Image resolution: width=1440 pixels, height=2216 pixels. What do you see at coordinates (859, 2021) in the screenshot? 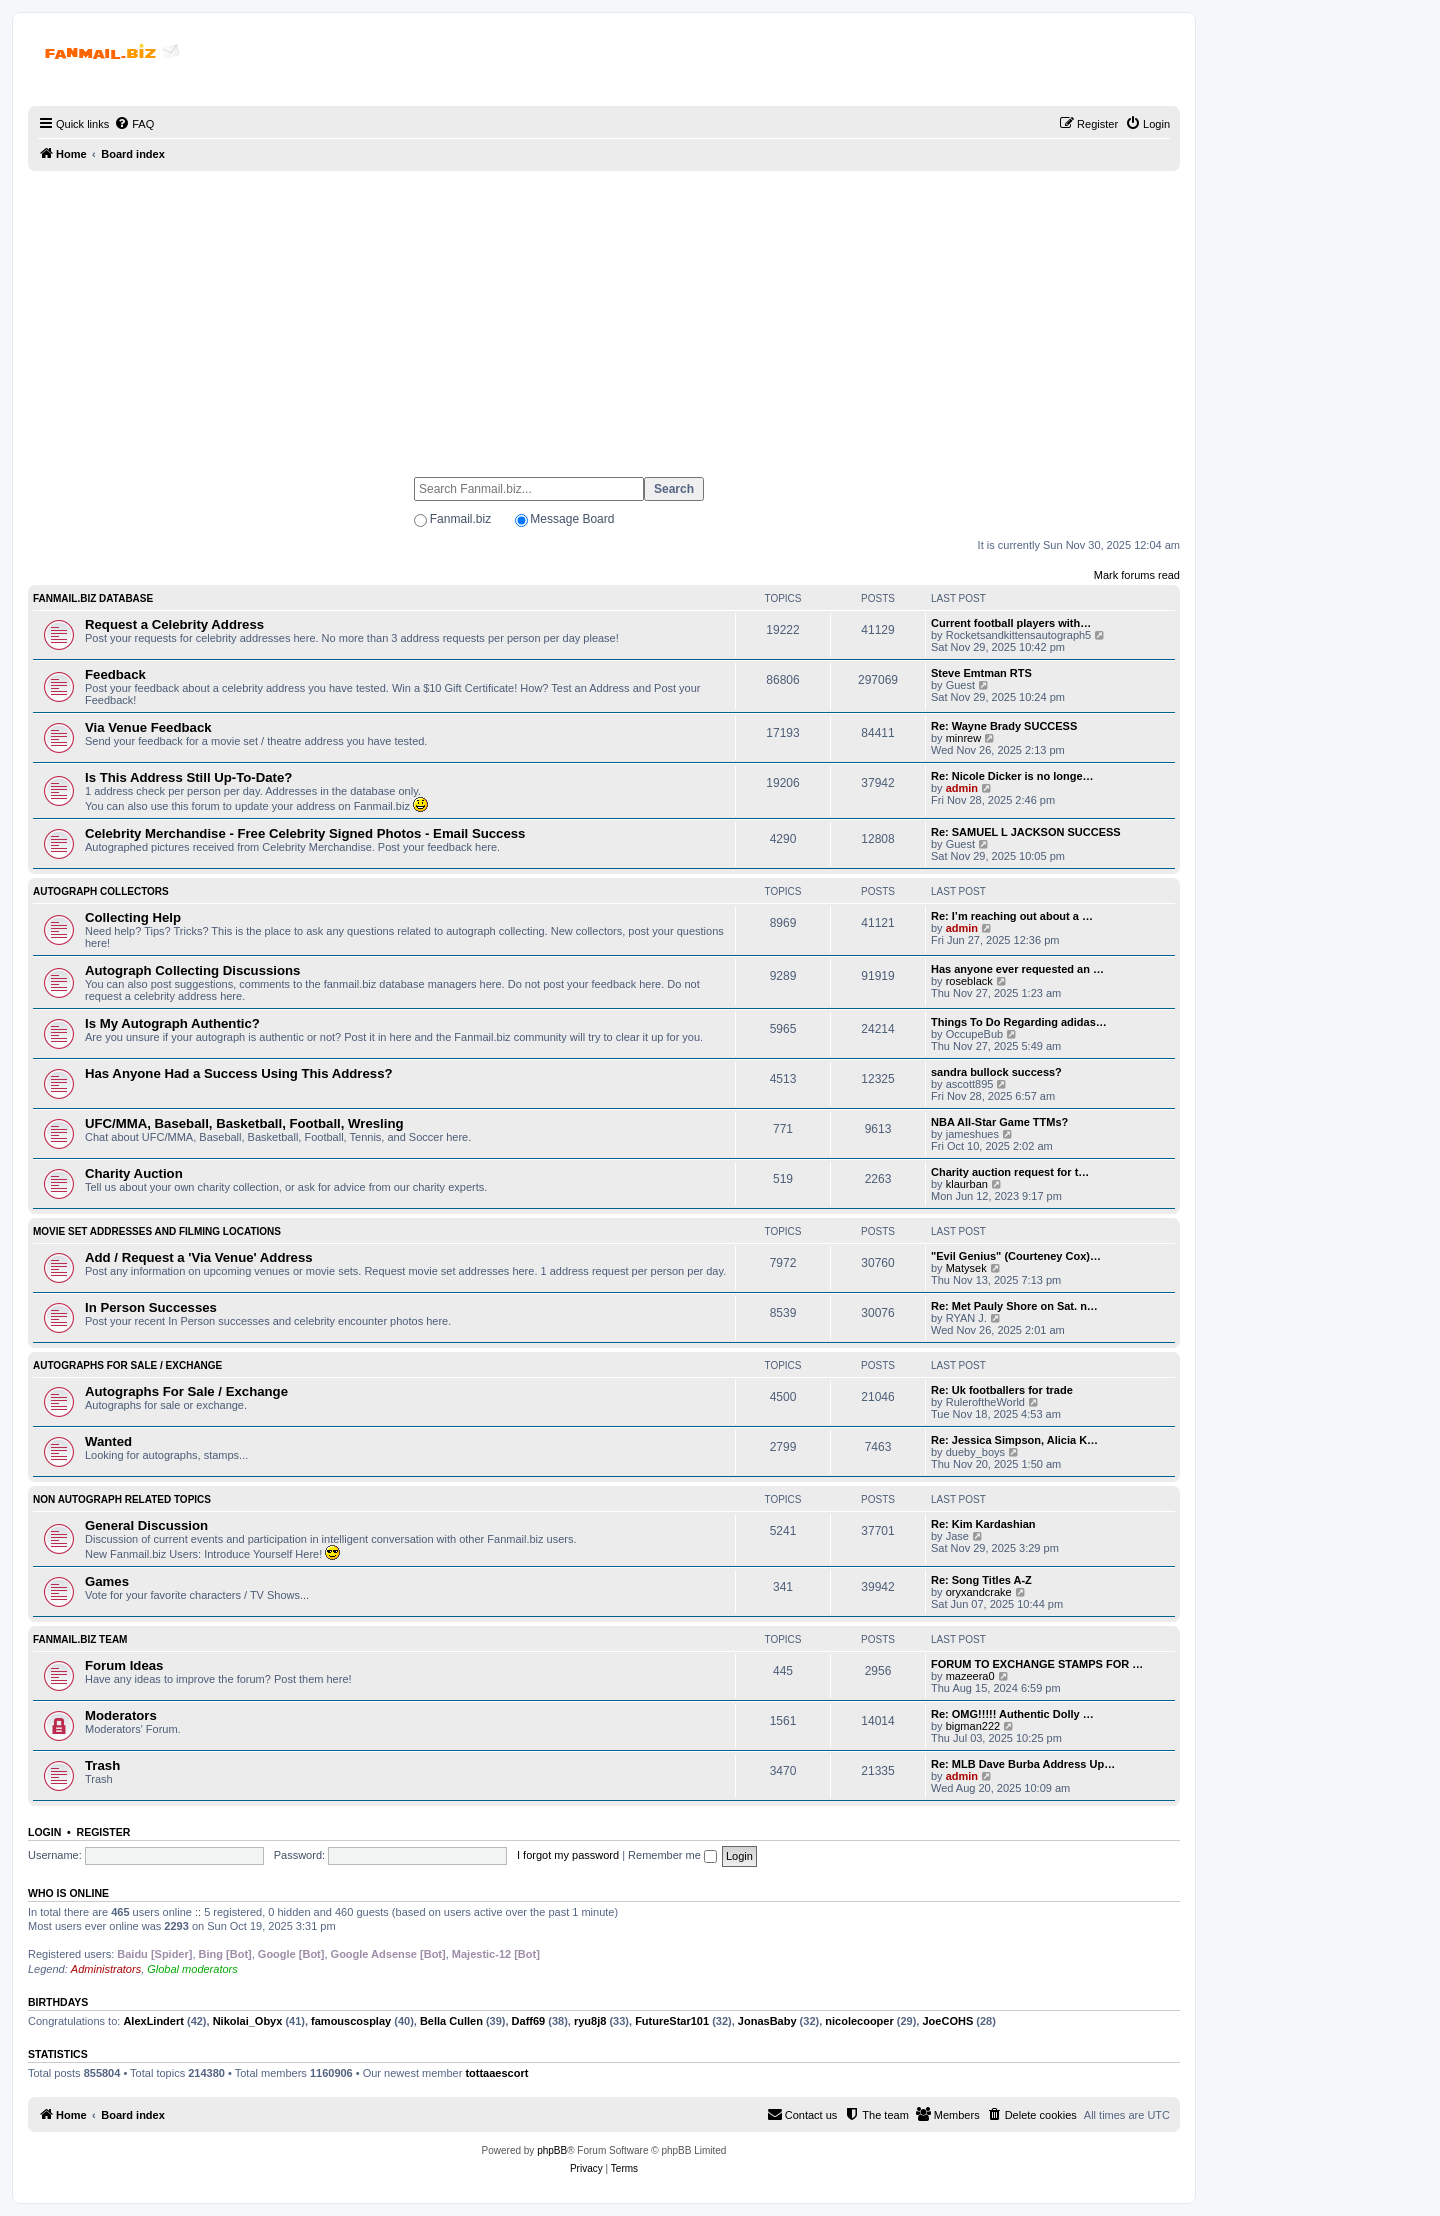
I see `nicolecooper` at bounding box center [859, 2021].